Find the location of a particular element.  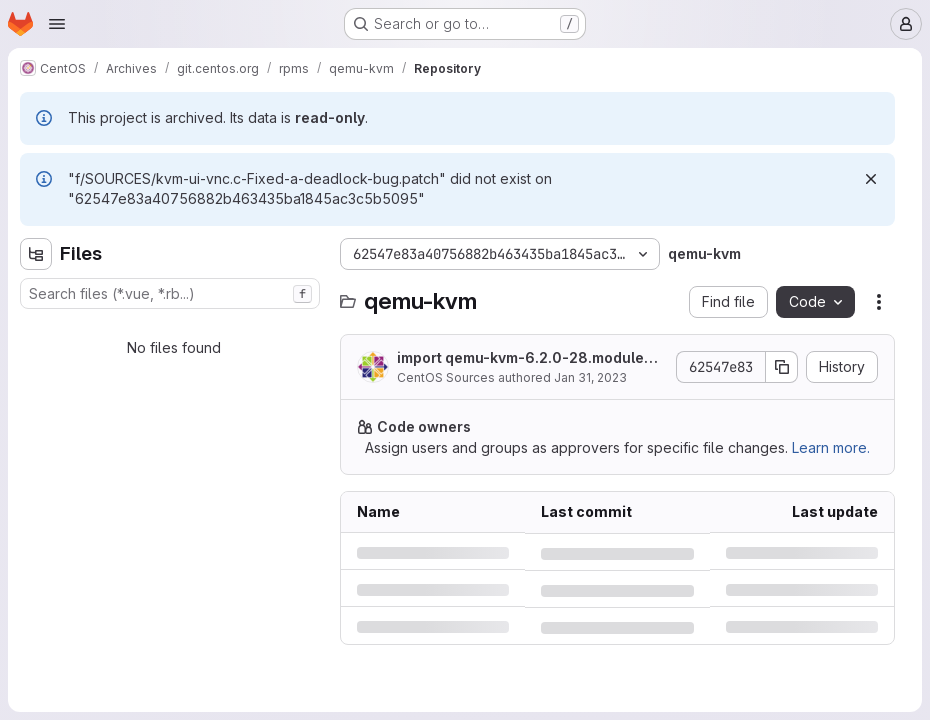

[Copy commit SHA] is located at coordinates (782, 367).